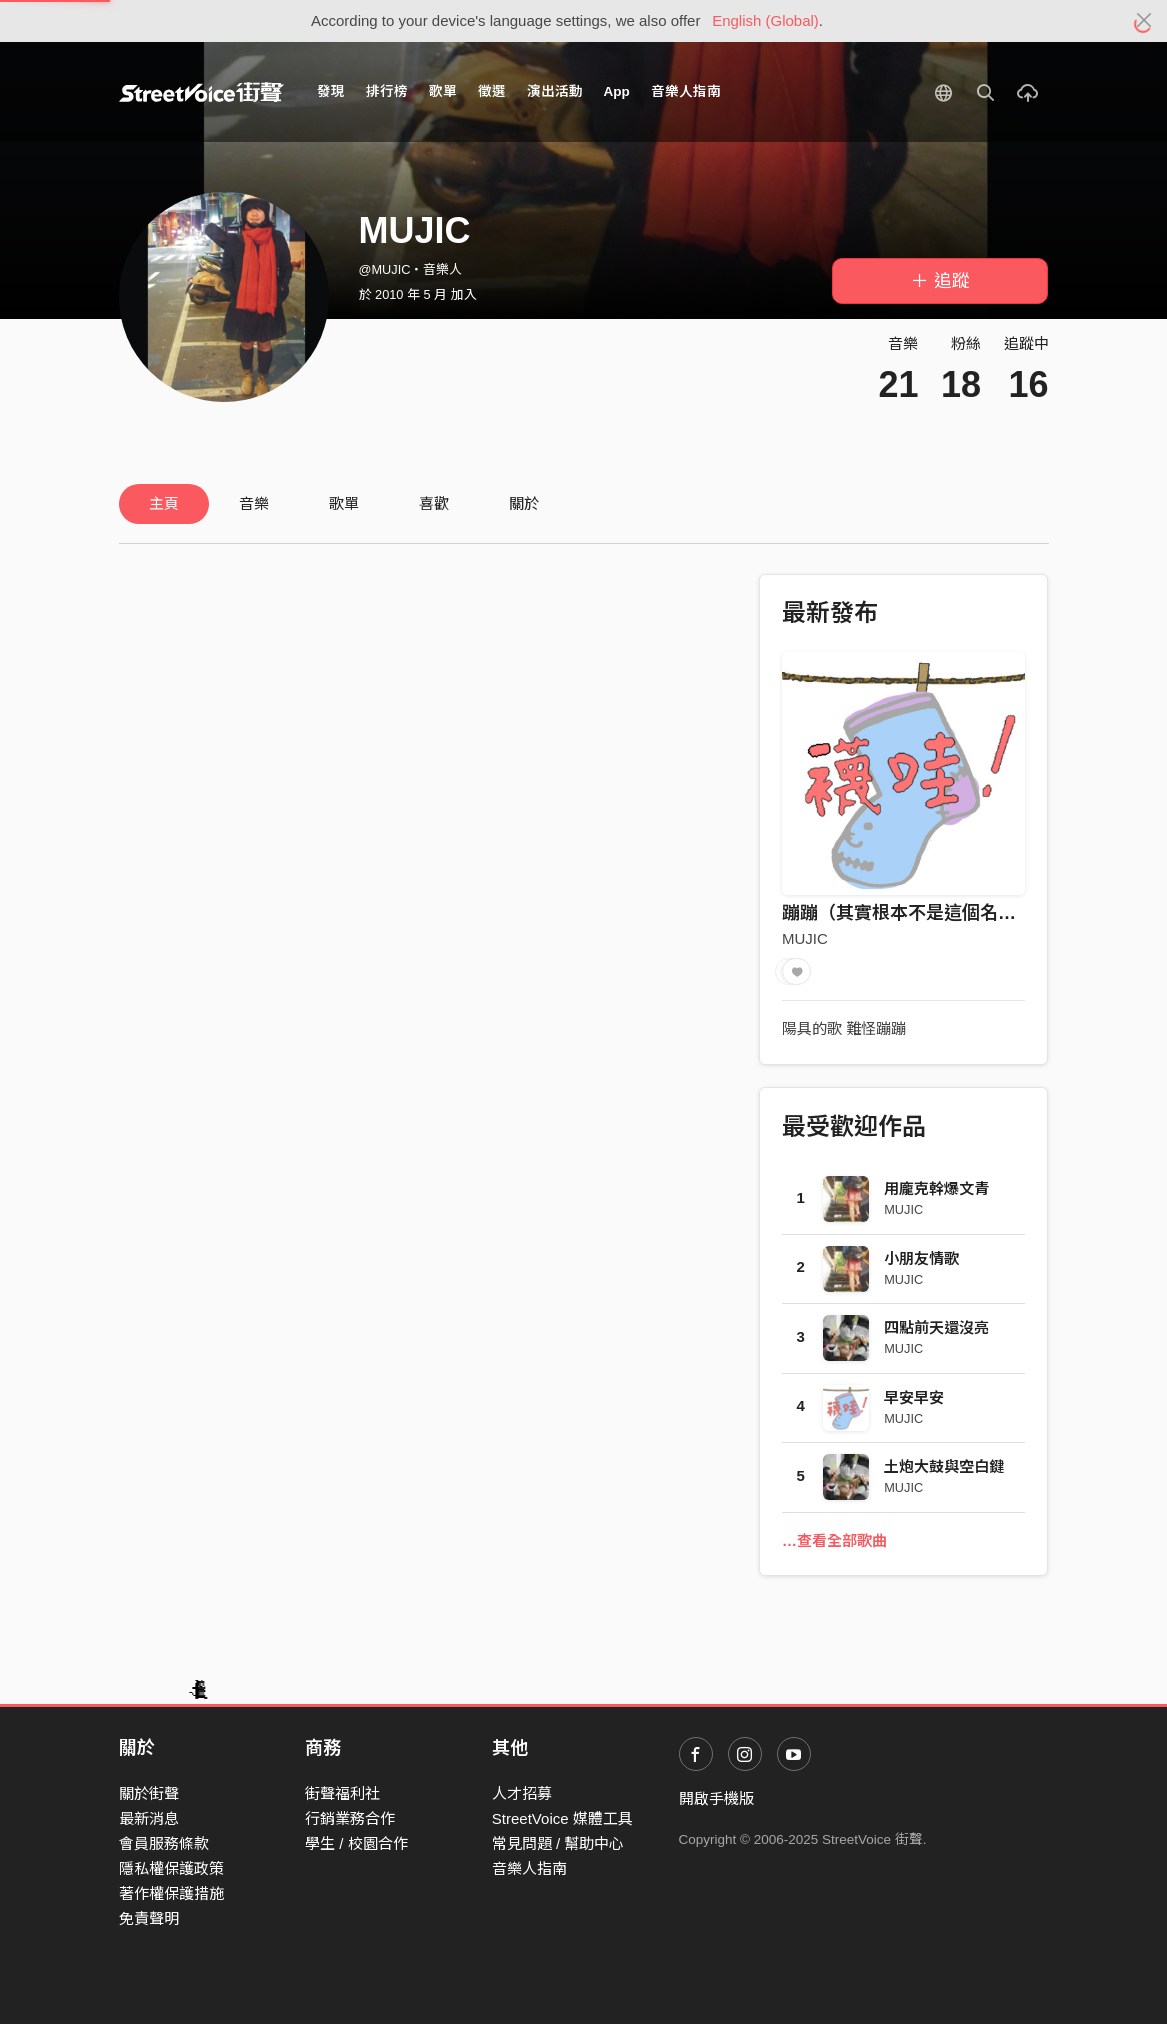  I want to click on 音樂人指南, so click(686, 91).